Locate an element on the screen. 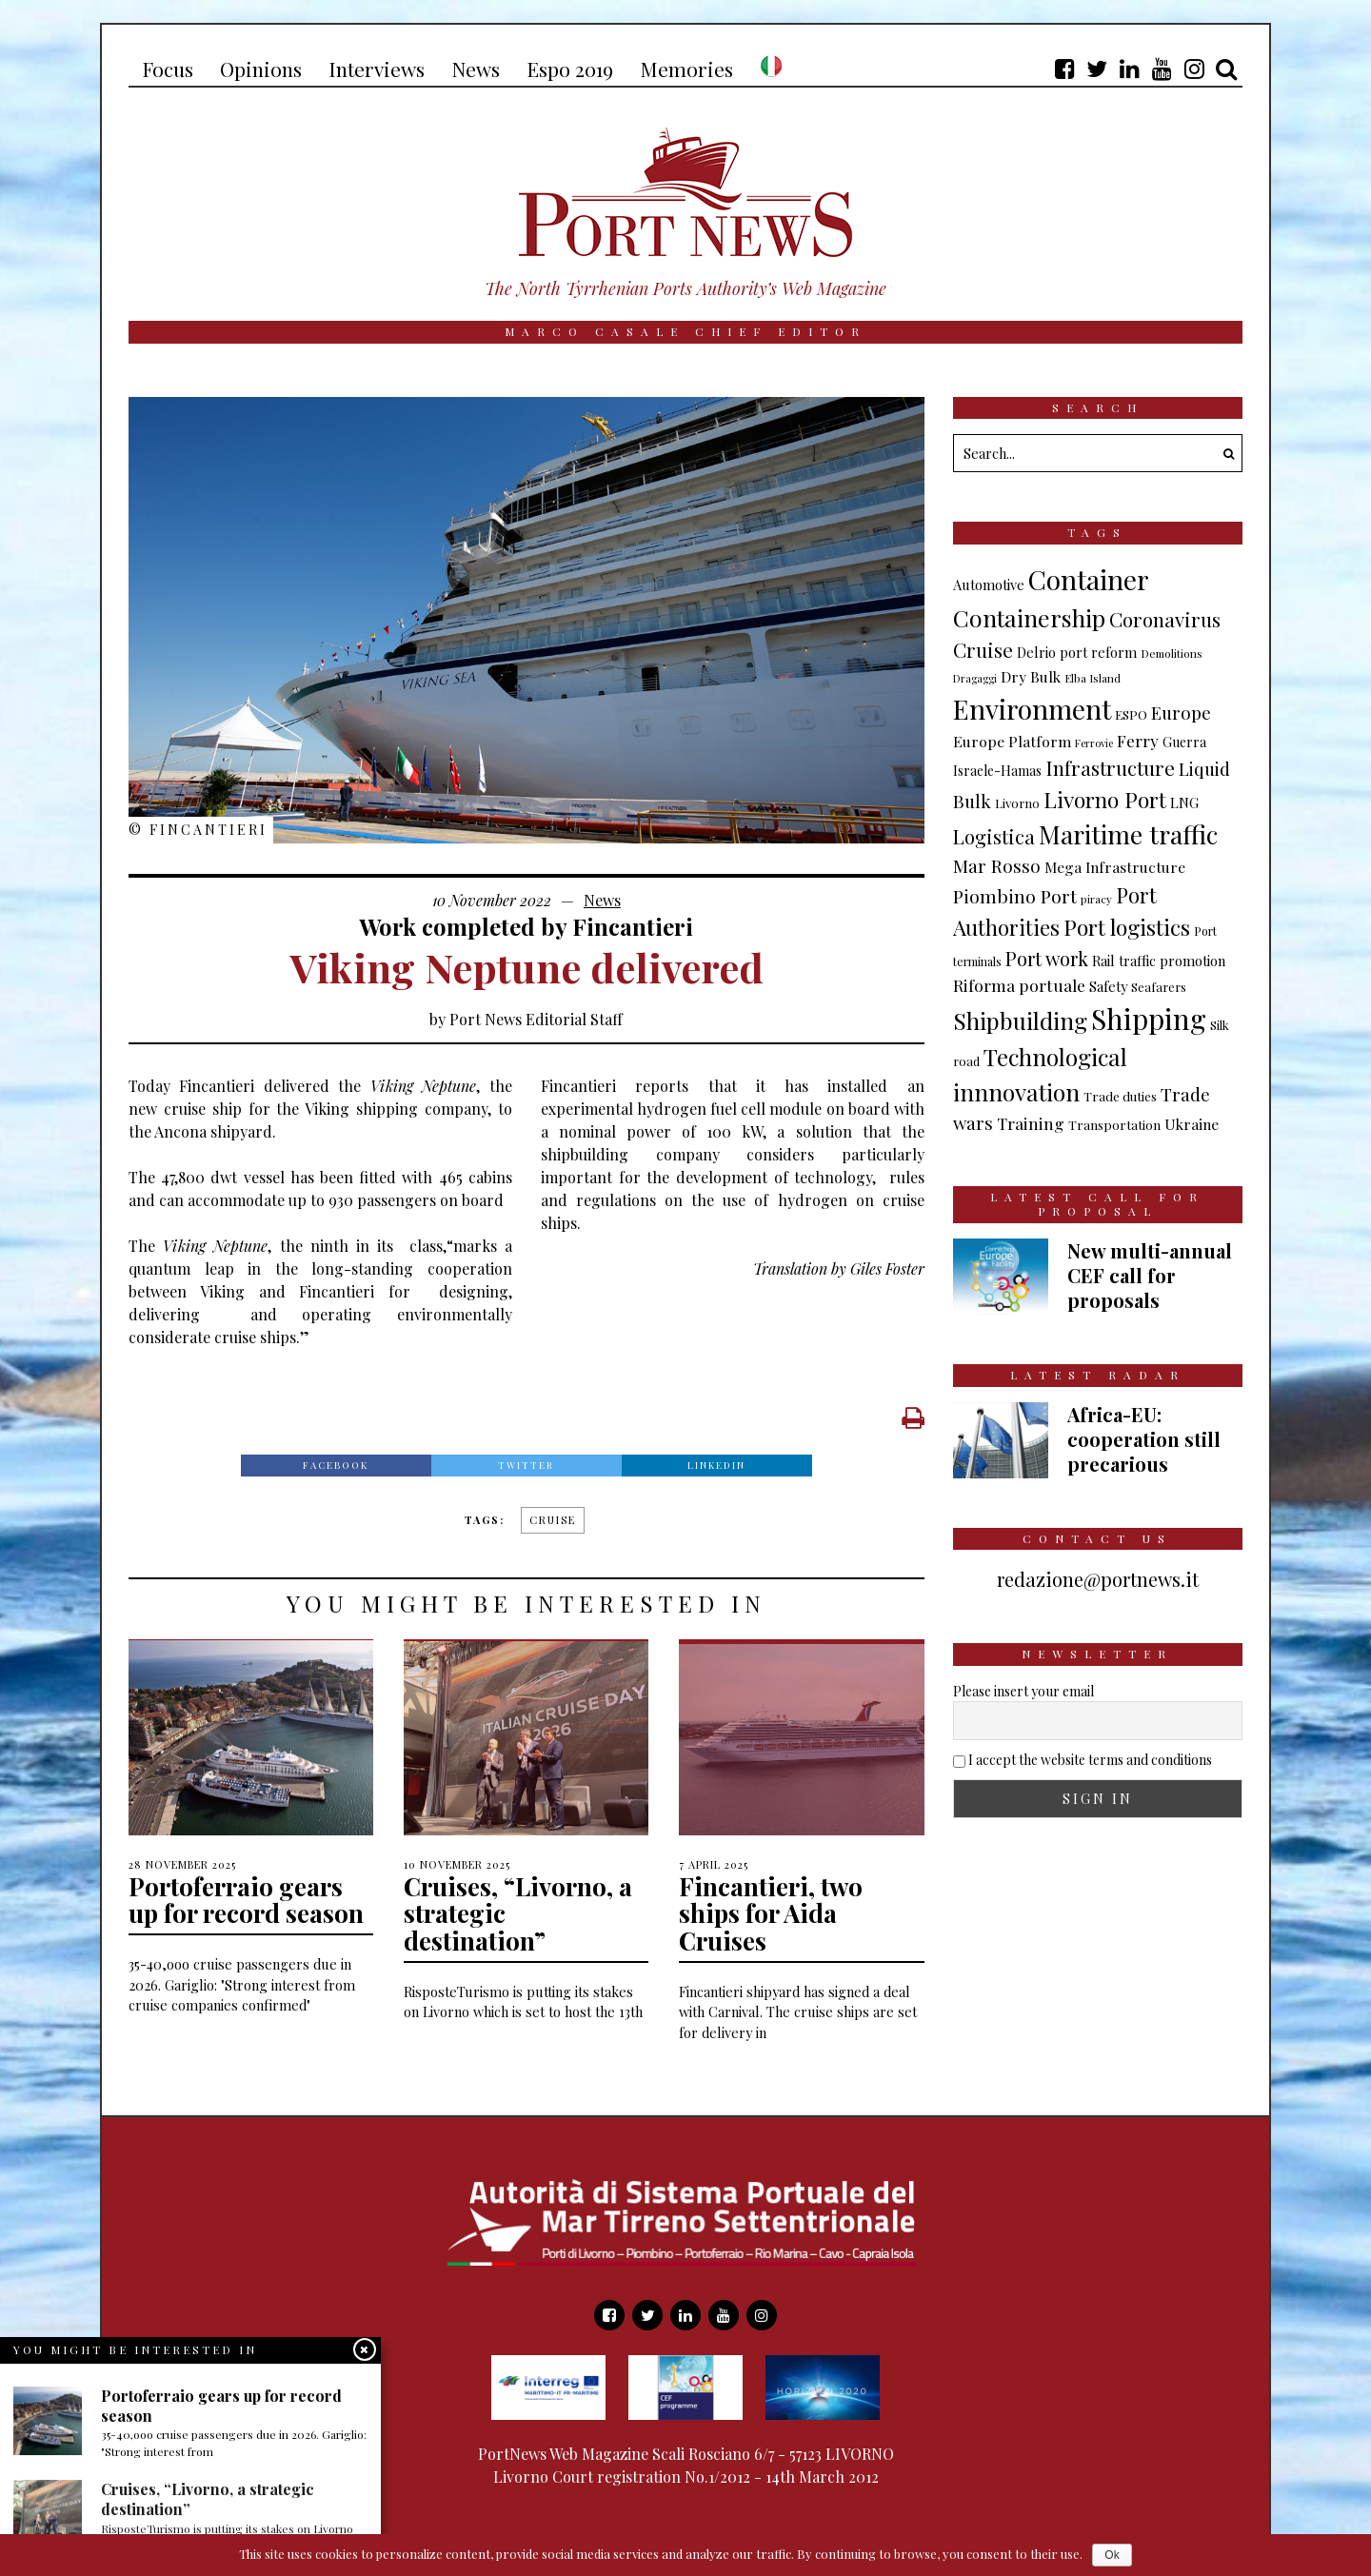  Please insert your email is located at coordinates (1023, 1691).